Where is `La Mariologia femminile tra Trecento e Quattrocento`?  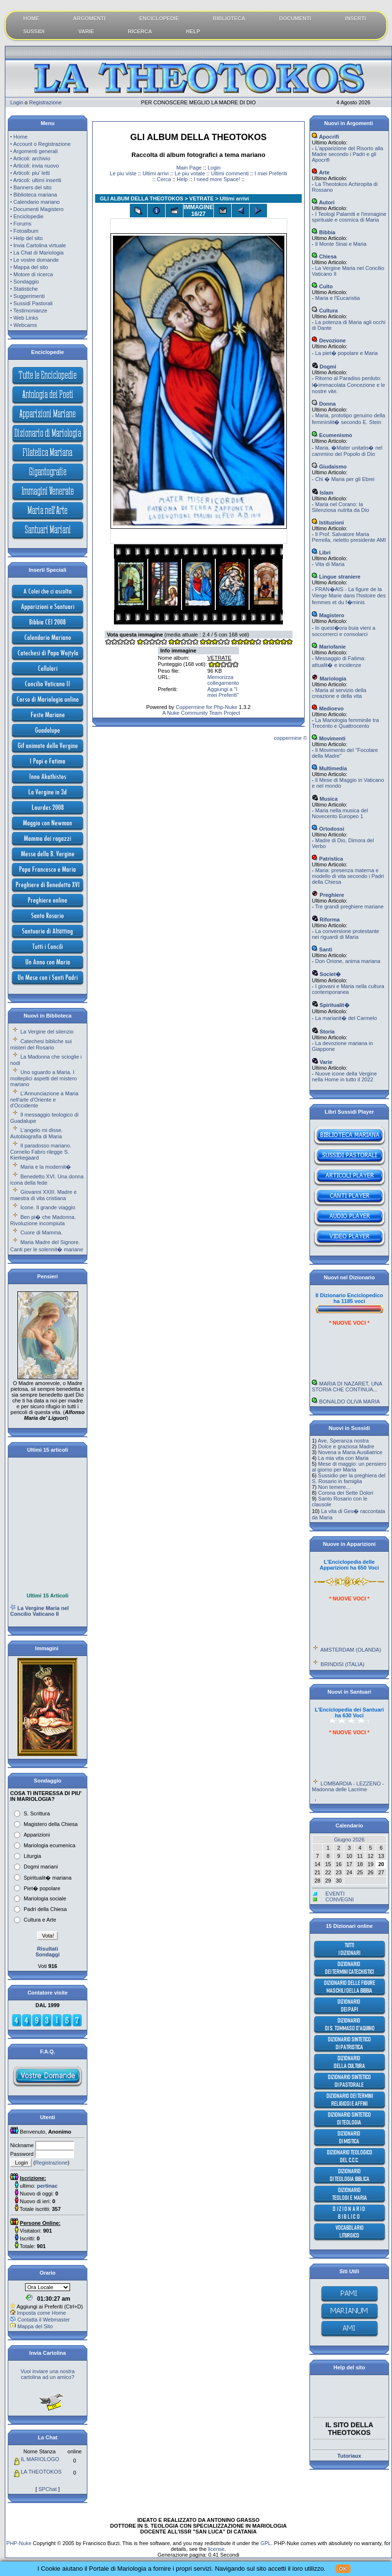 La Mariologia femminile tra Trecento e Quattrocento is located at coordinates (345, 723).